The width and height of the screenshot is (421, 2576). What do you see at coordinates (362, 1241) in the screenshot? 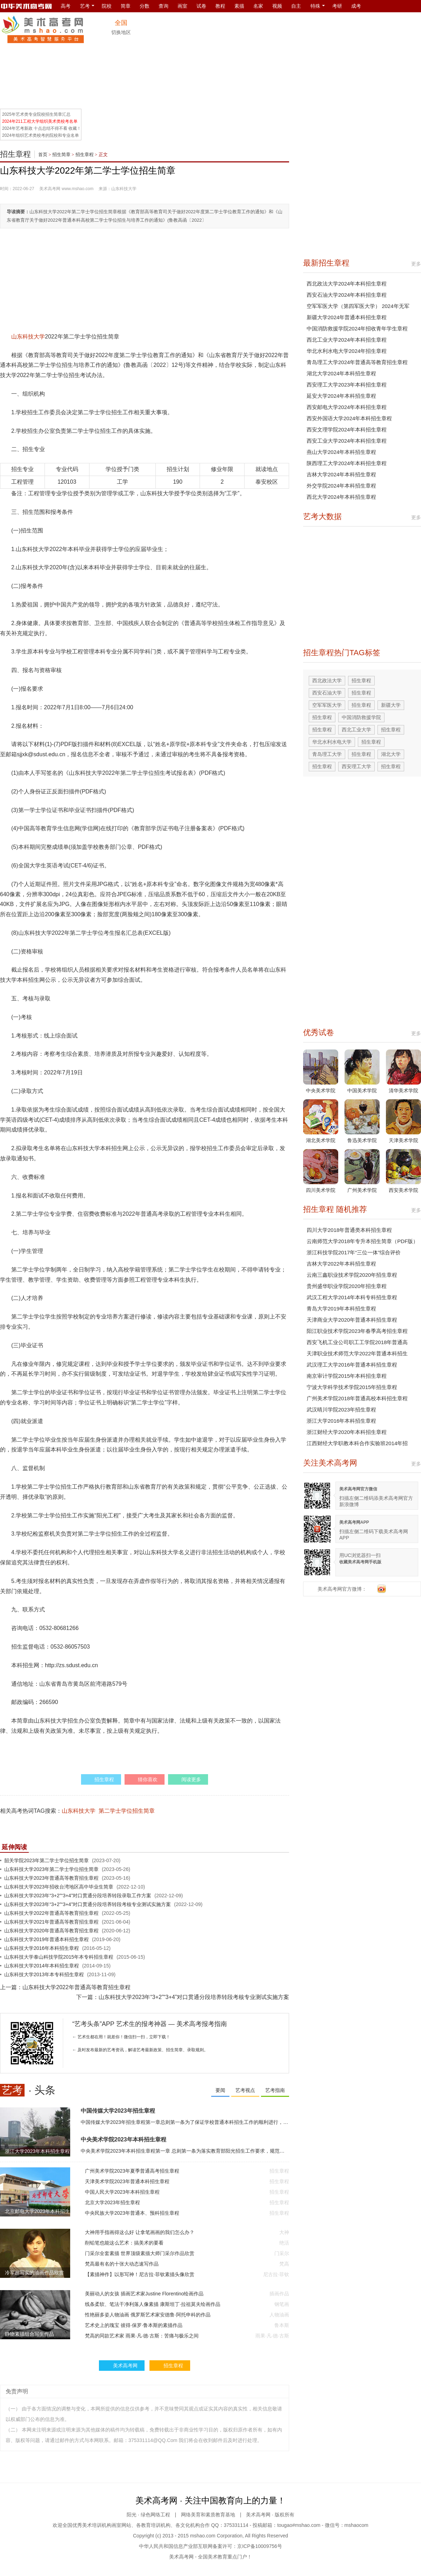
I see `云南师范大学2018年专升本招生简章（PDF版）` at bounding box center [362, 1241].